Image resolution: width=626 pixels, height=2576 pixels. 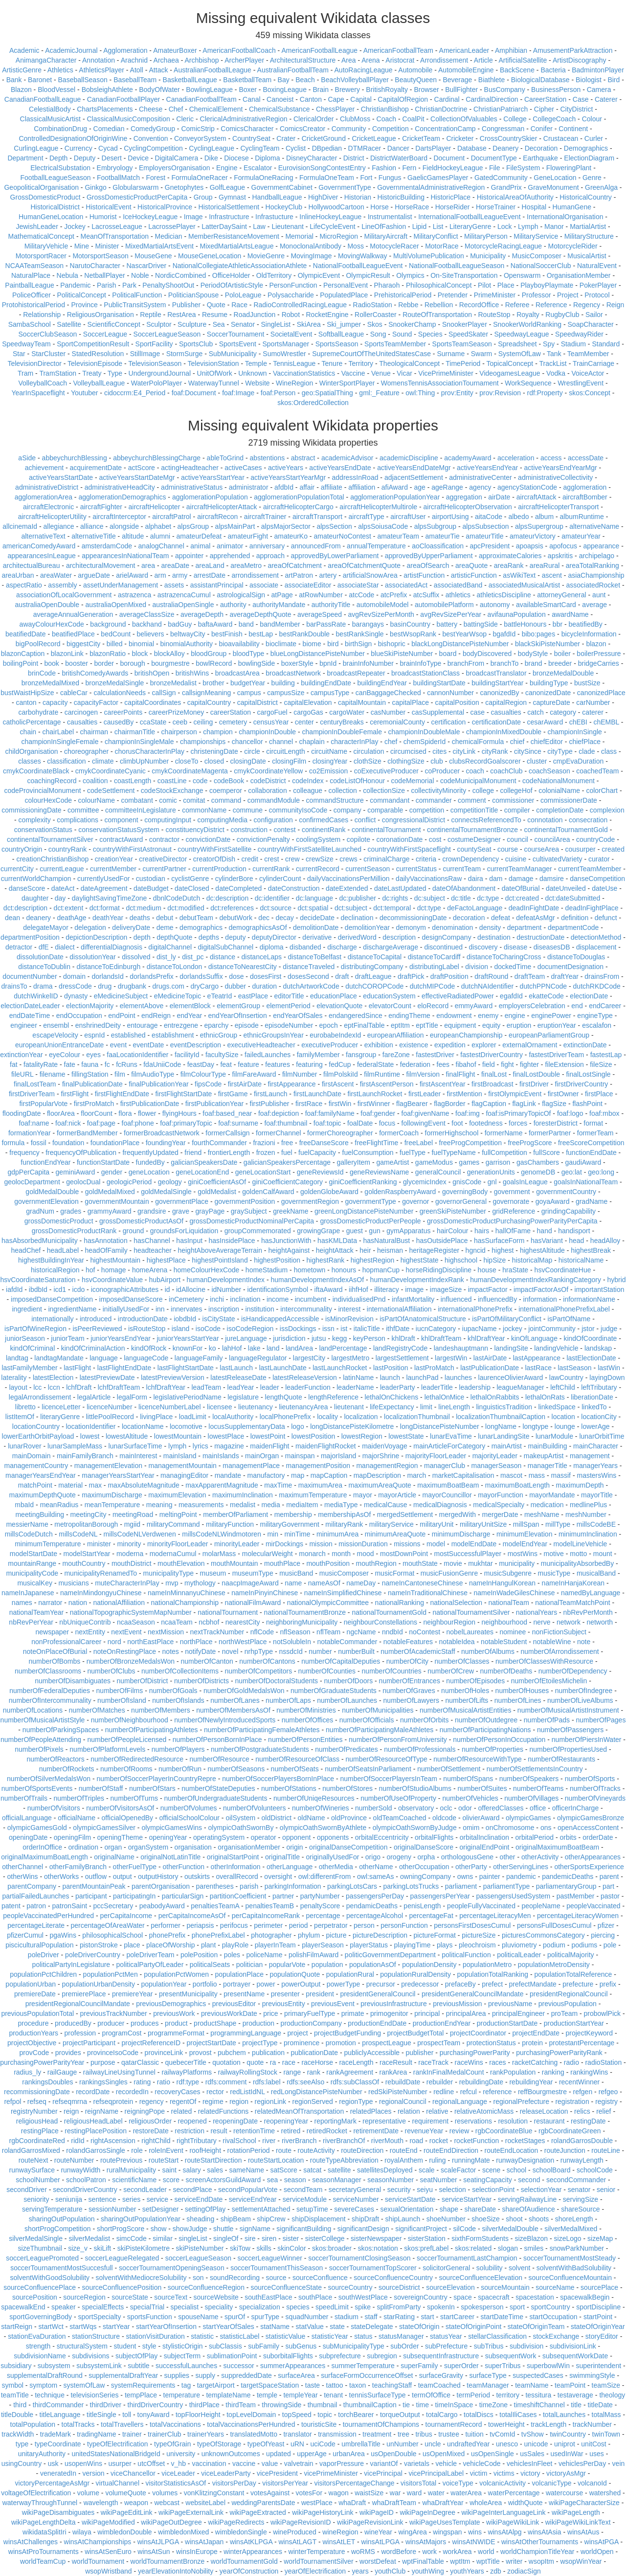 What do you see at coordinates (108, 207) in the screenshot?
I see `HistoricalEvent` at bounding box center [108, 207].